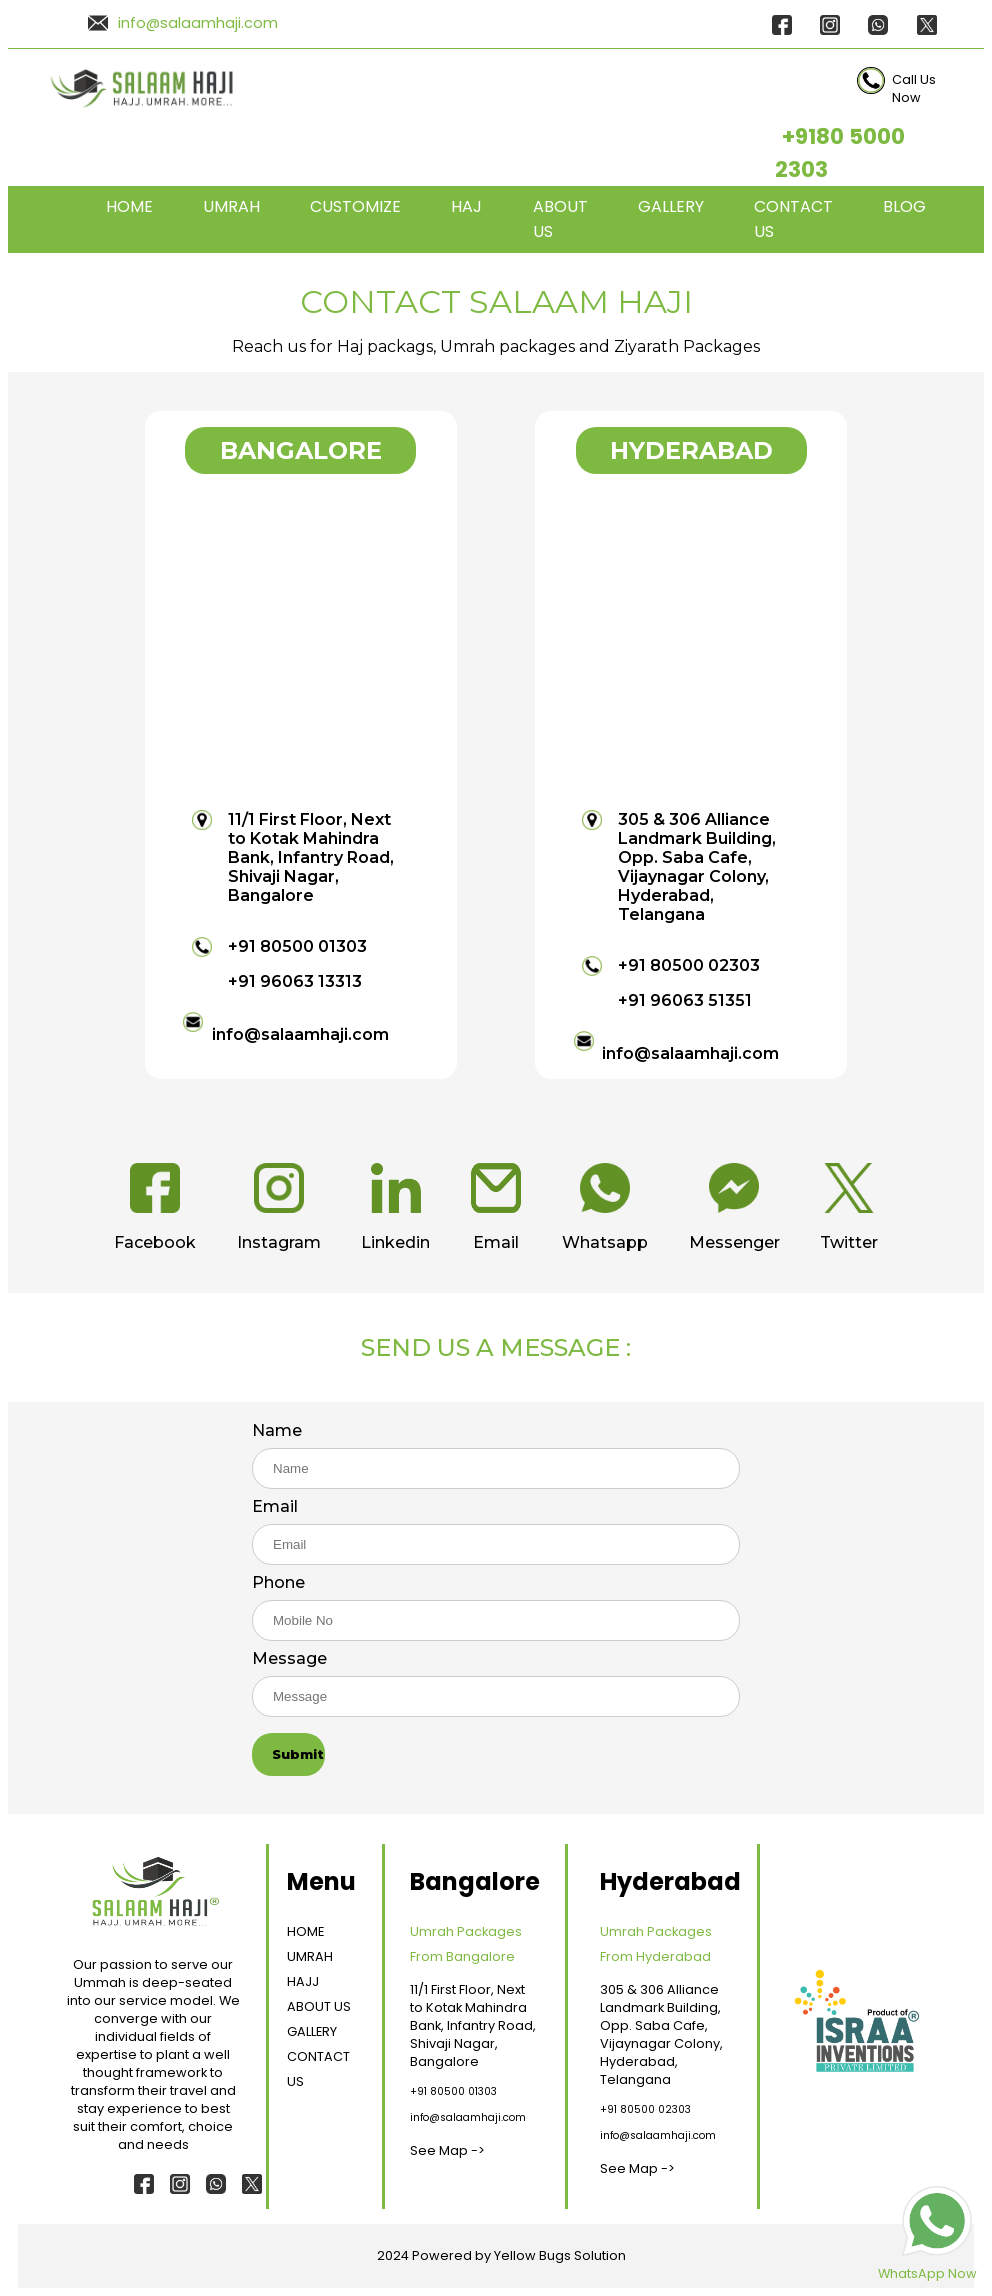 This screenshot has width=992, height=2296. I want to click on HAJJ, so click(303, 1981).